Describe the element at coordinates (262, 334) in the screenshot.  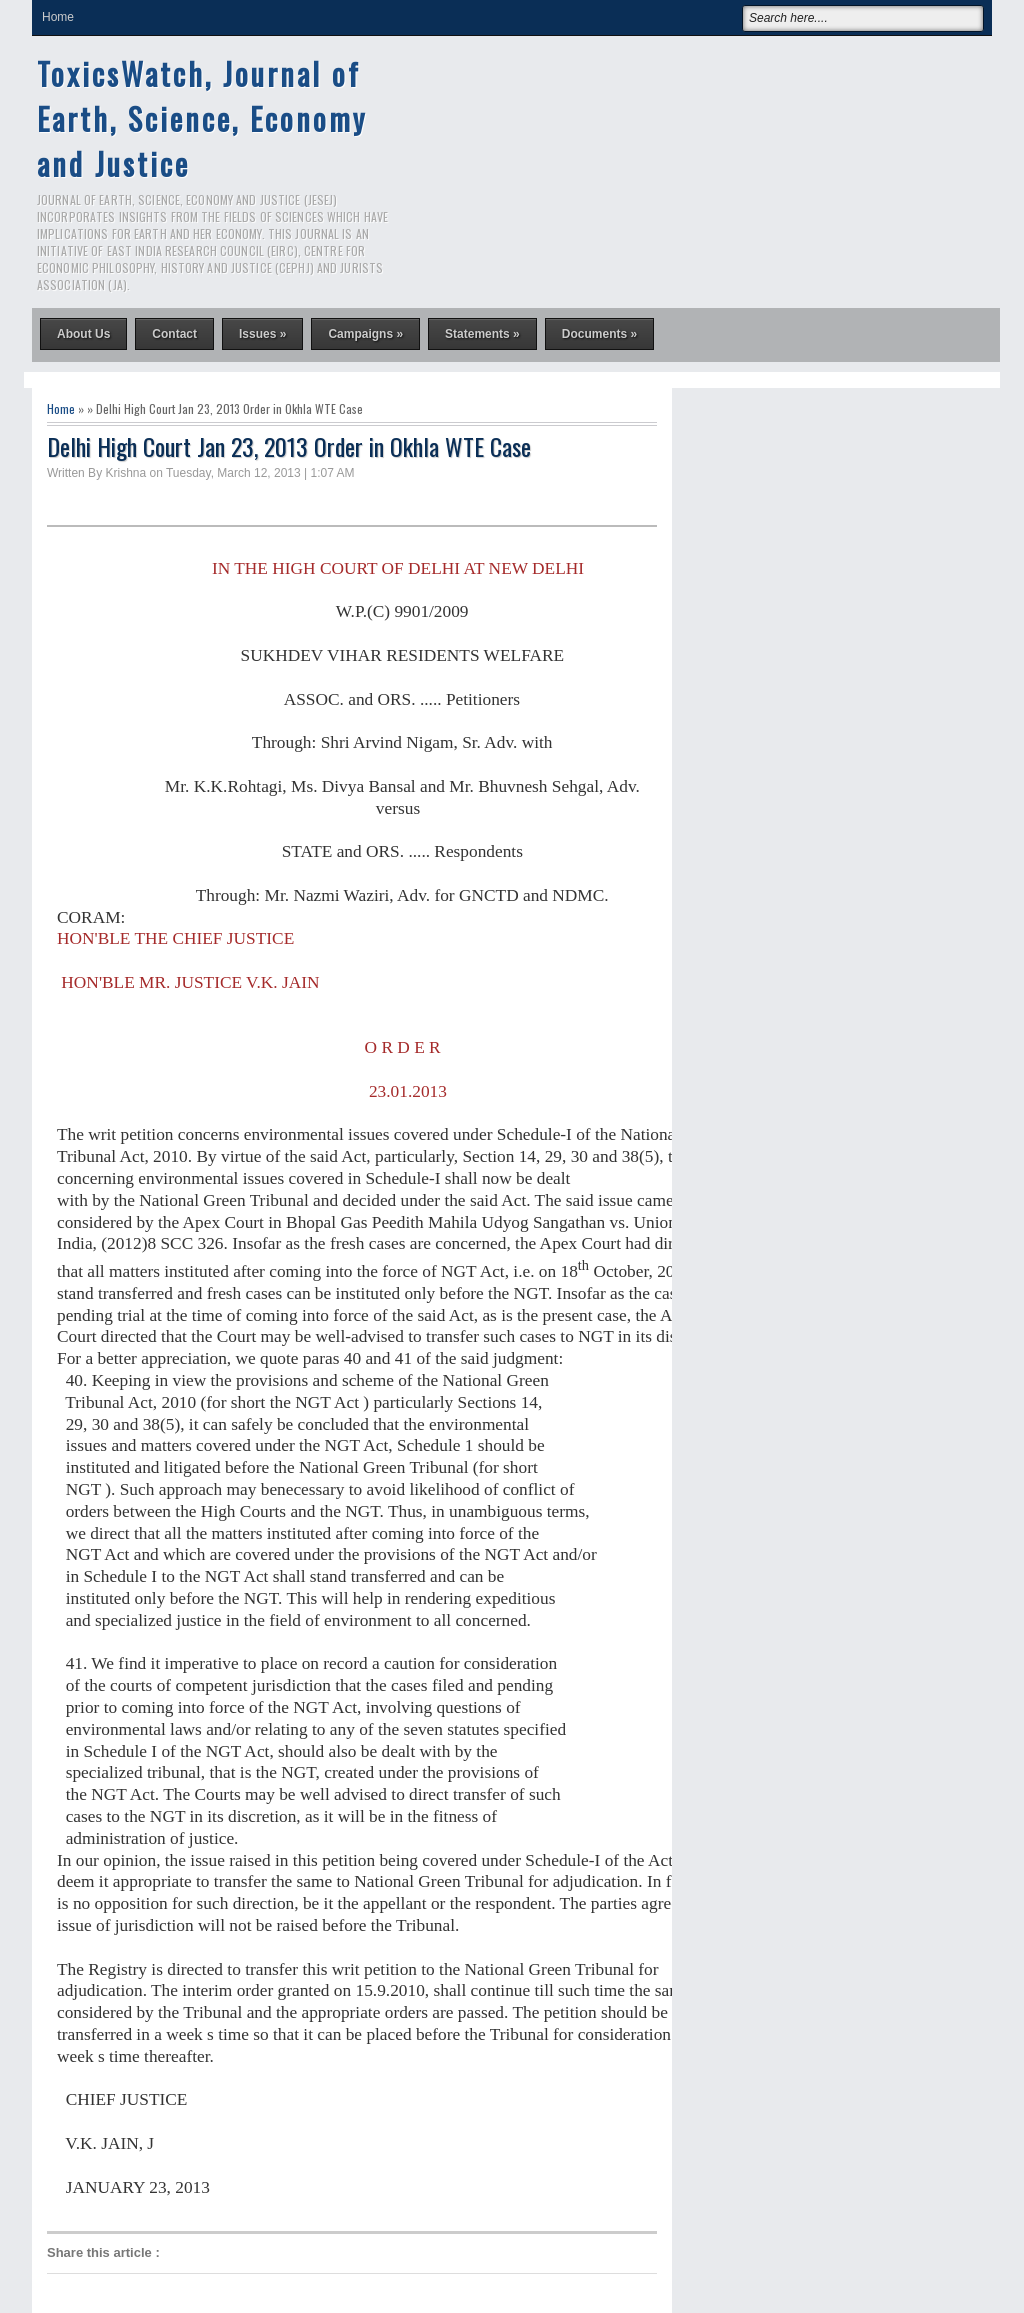
I see `Issues »` at that location.